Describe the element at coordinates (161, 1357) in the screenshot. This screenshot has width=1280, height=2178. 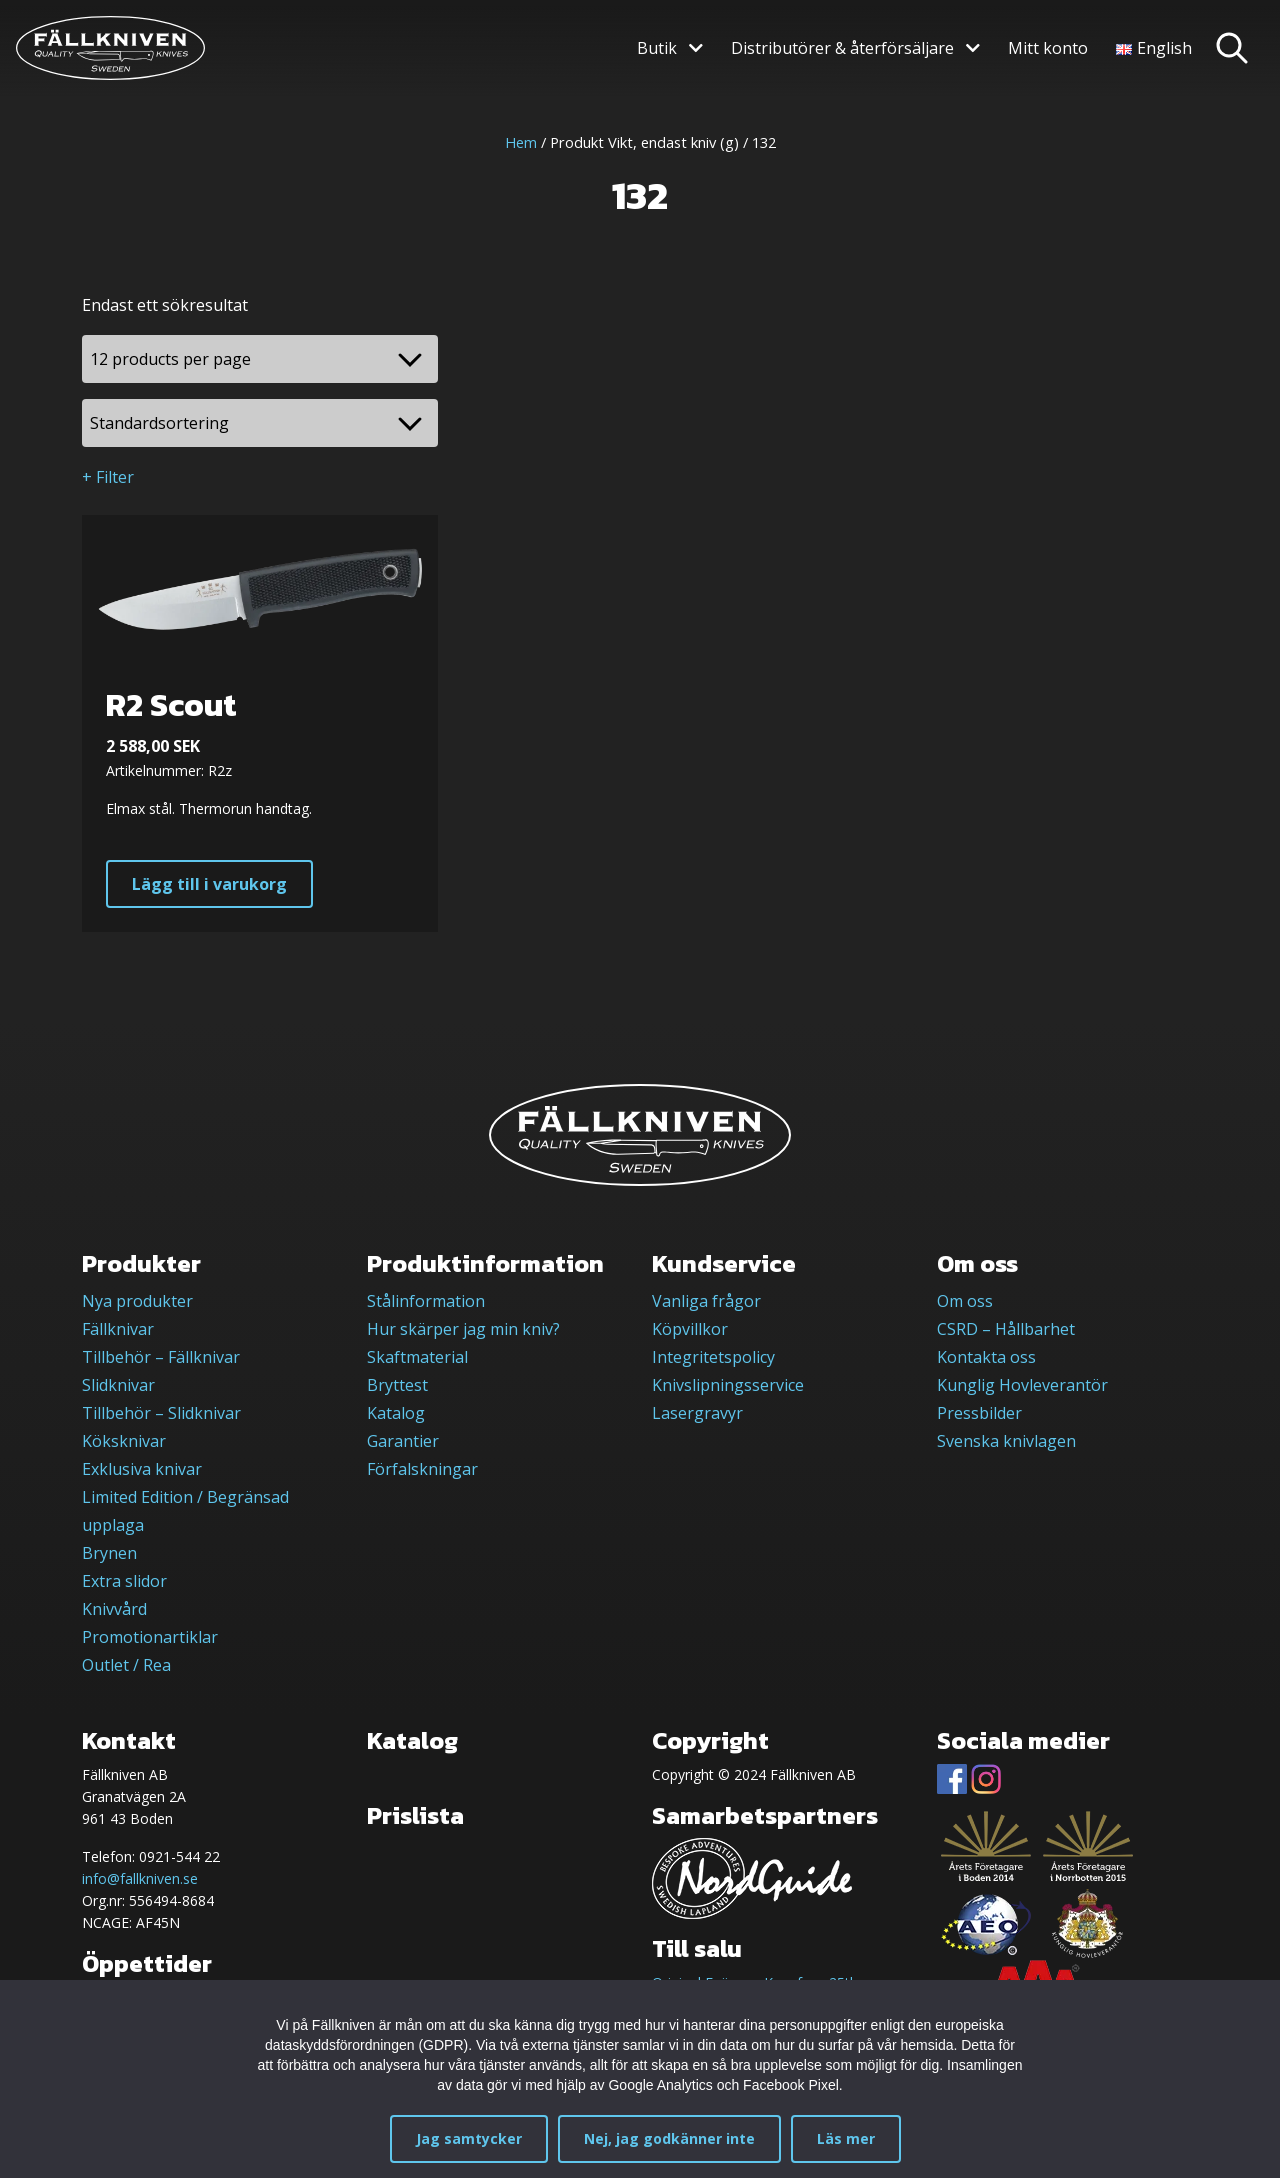
I see `Tillbehör – Fällknivar` at that location.